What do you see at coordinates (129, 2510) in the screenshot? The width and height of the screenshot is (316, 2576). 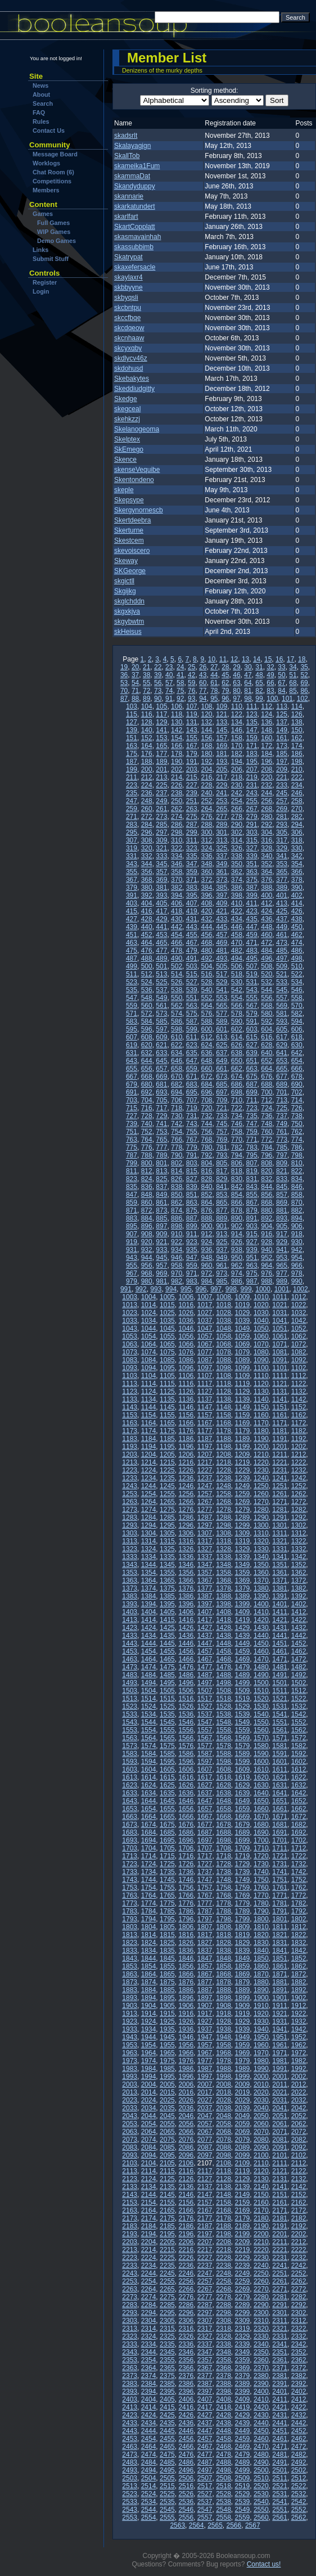 I see `2543` at bounding box center [129, 2510].